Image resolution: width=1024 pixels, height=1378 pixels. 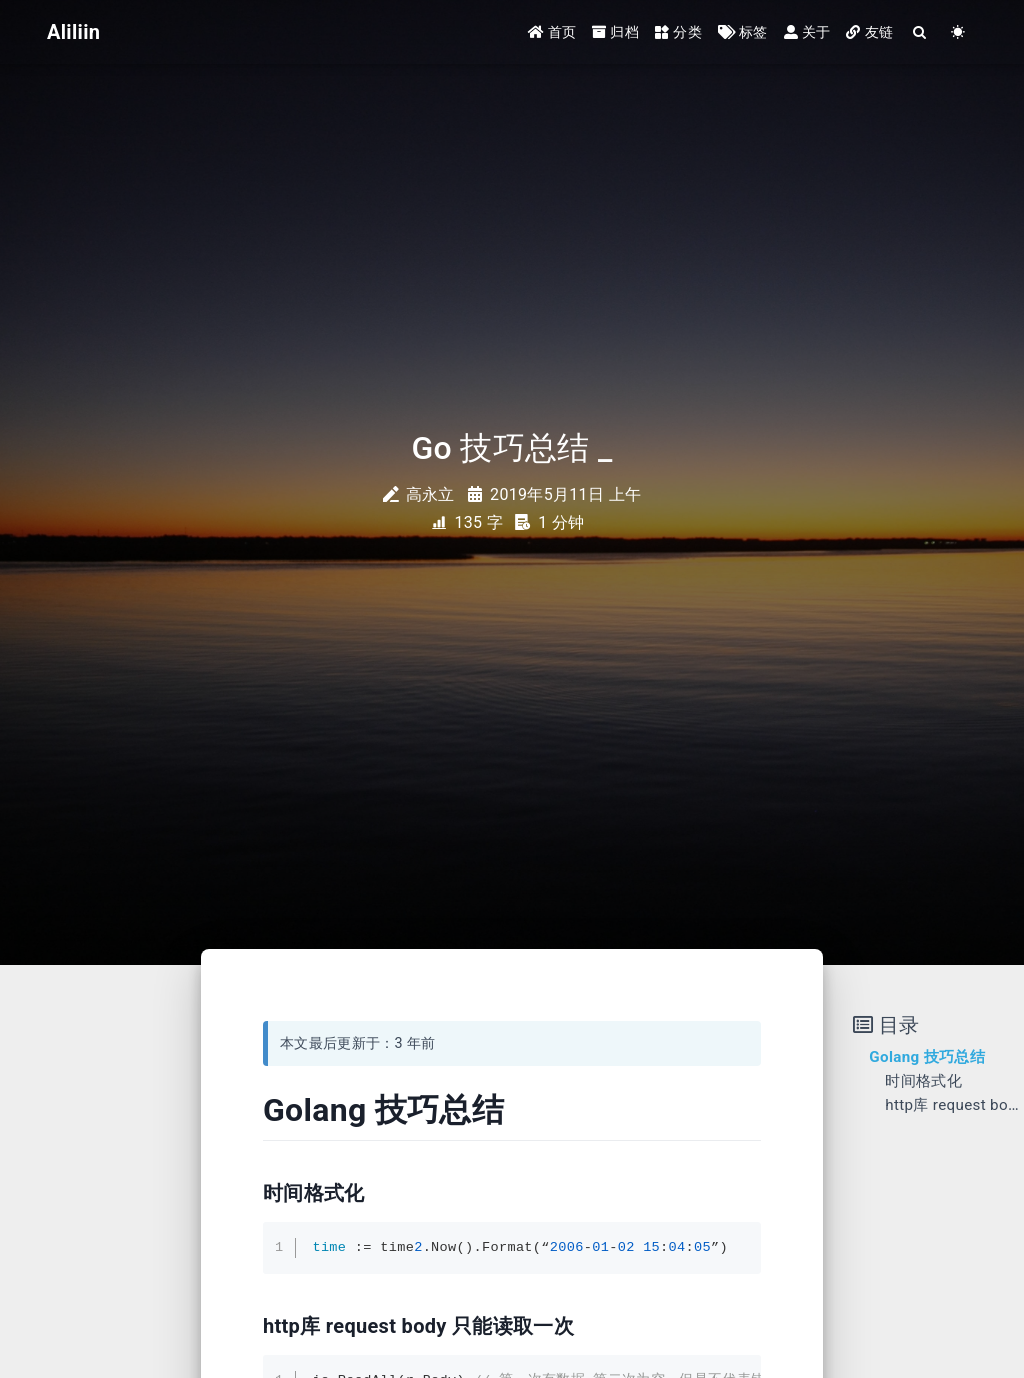 What do you see at coordinates (920, 32) in the screenshot?
I see `[Search]` at bounding box center [920, 32].